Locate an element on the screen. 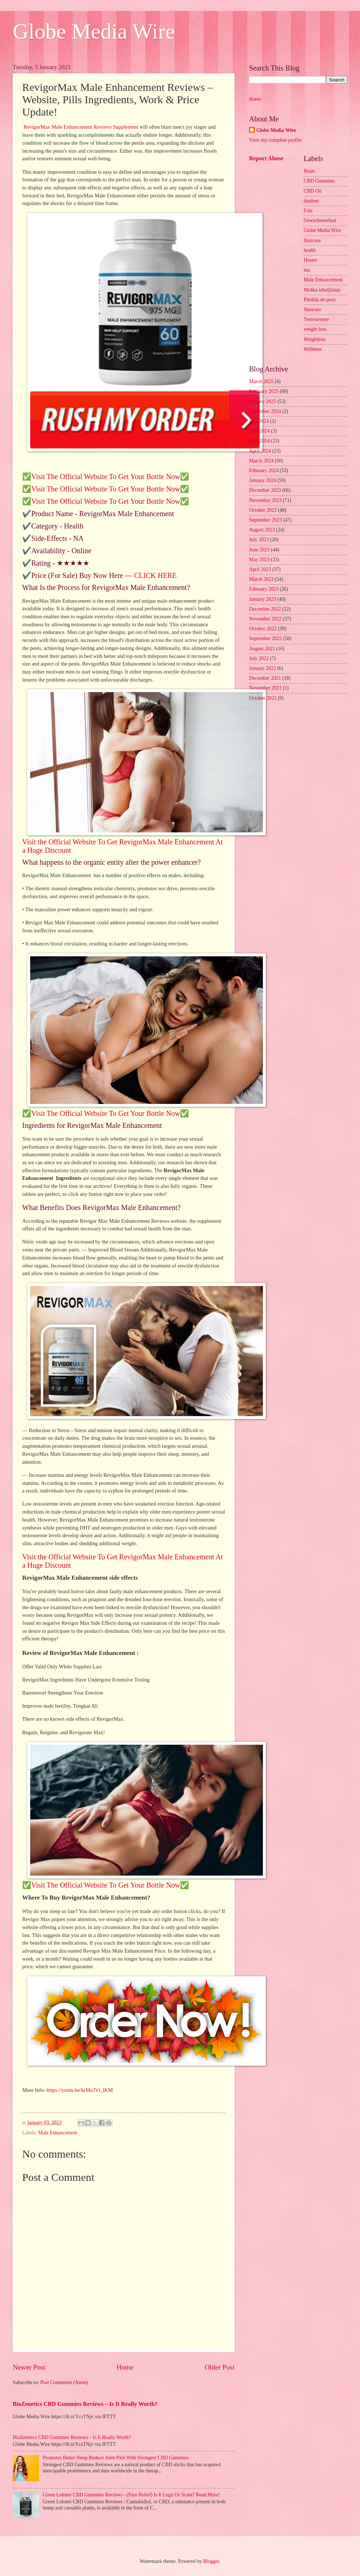 This screenshot has width=360, height=2576. July 2024 is located at coordinates (259, 421).